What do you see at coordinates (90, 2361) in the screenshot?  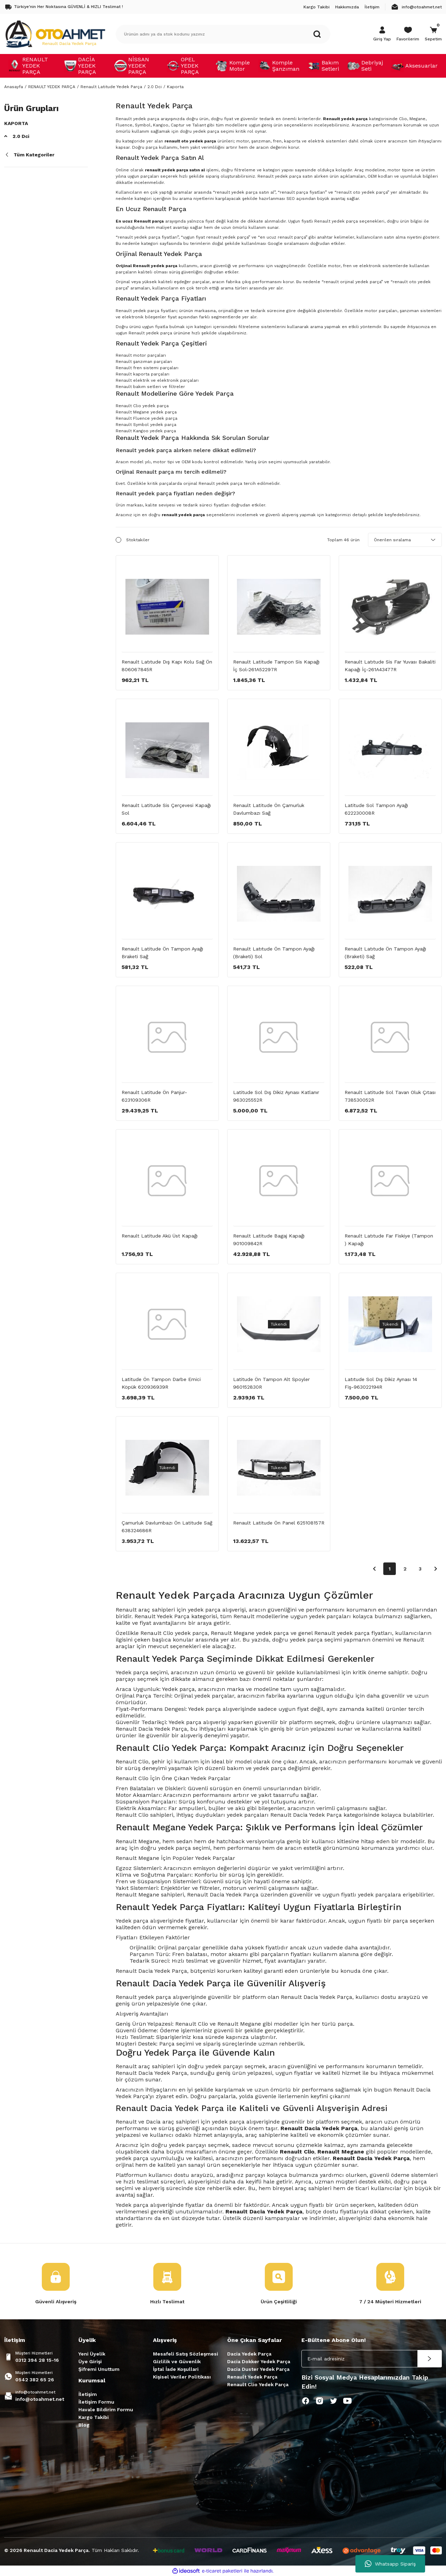 I see `Üye Girişi` at bounding box center [90, 2361].